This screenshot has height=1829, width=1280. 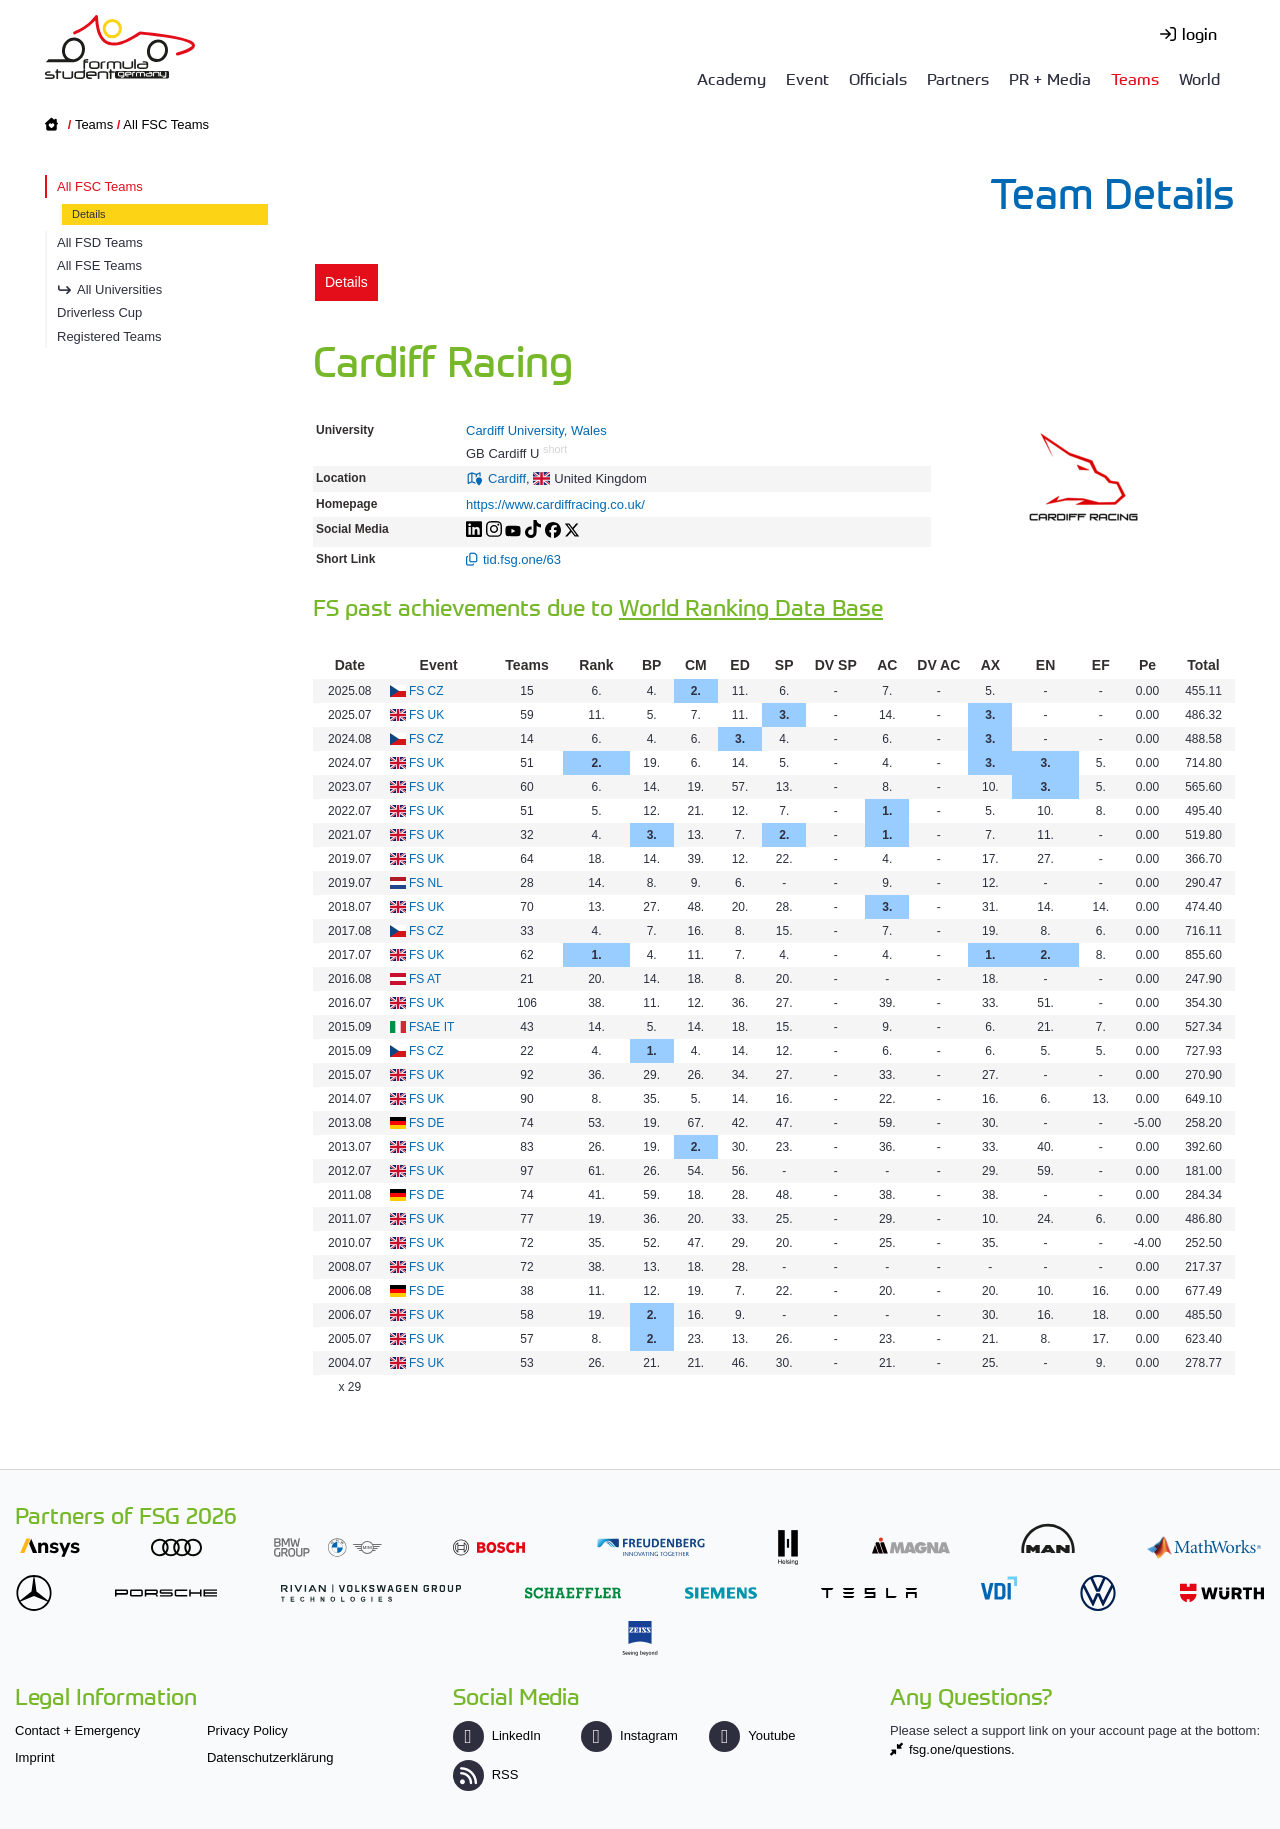 I want to click on Registered Teams, so click(x=109, y=336).